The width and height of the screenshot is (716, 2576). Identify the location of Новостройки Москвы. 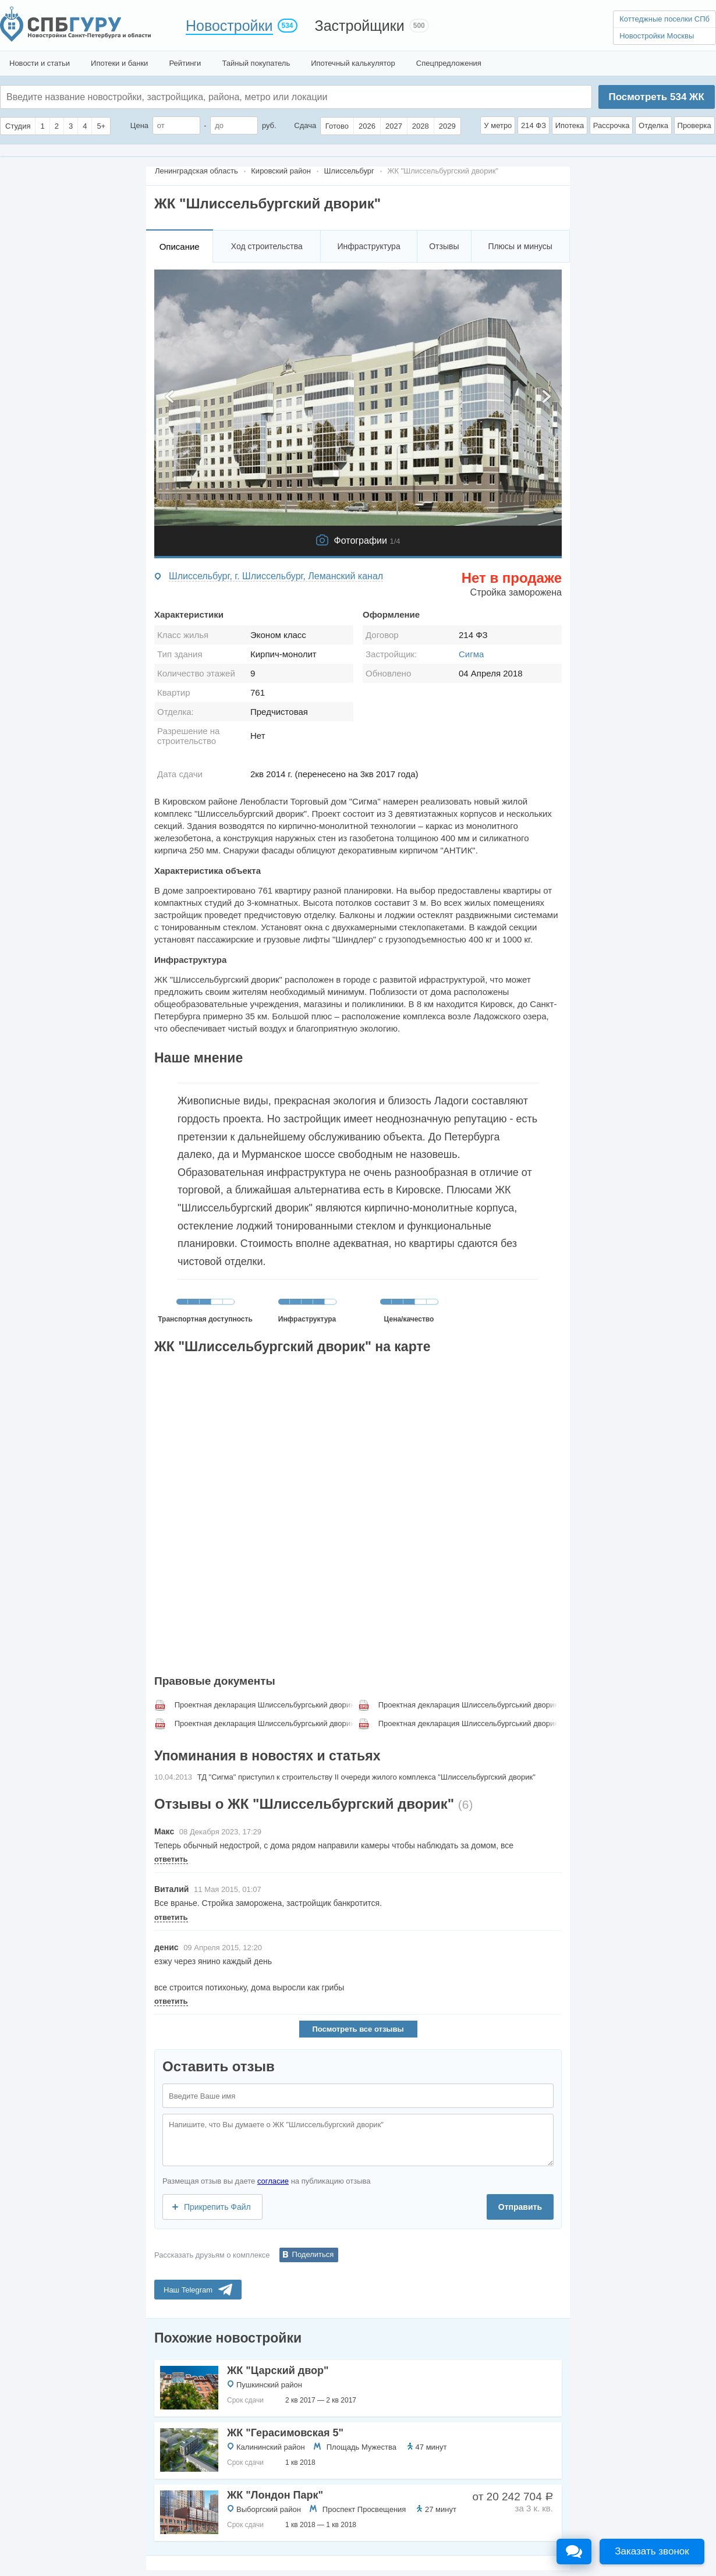
(656, 35).